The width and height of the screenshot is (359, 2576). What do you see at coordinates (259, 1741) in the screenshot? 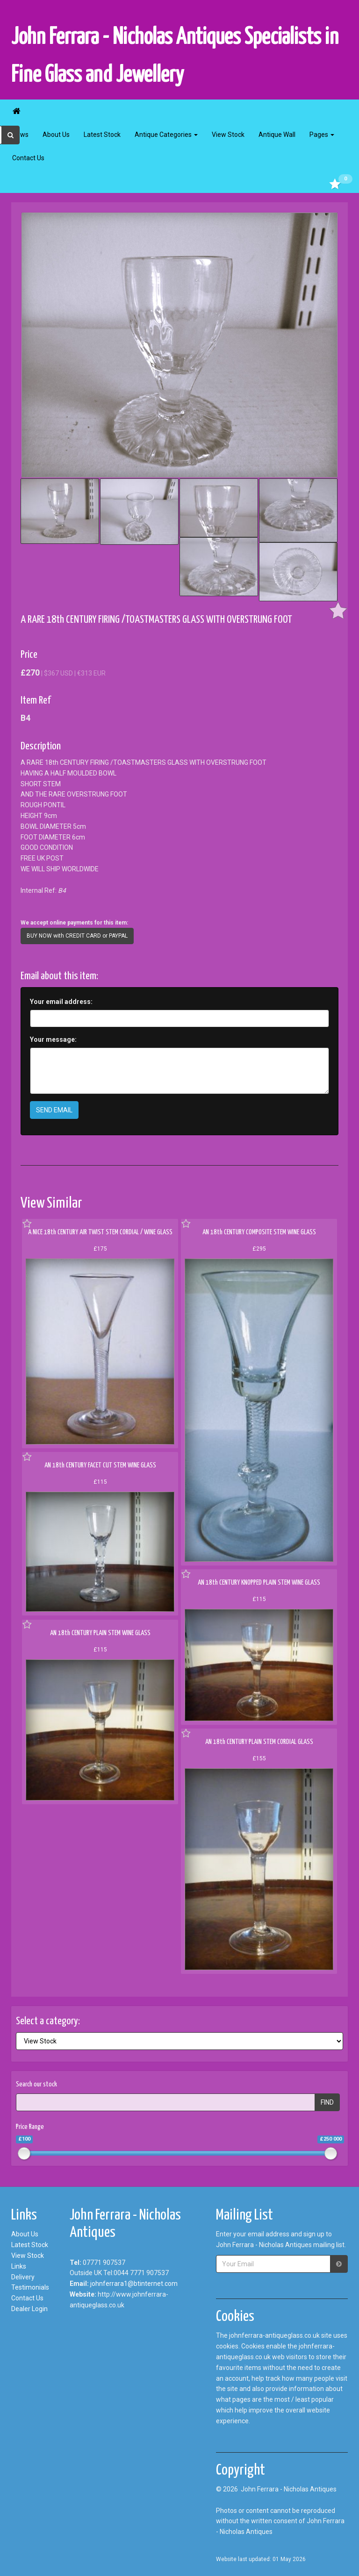
I see `AN 18th CENTURY PLAIN STEM CORDIAL GLASS` at bounding box center [259, 1741].